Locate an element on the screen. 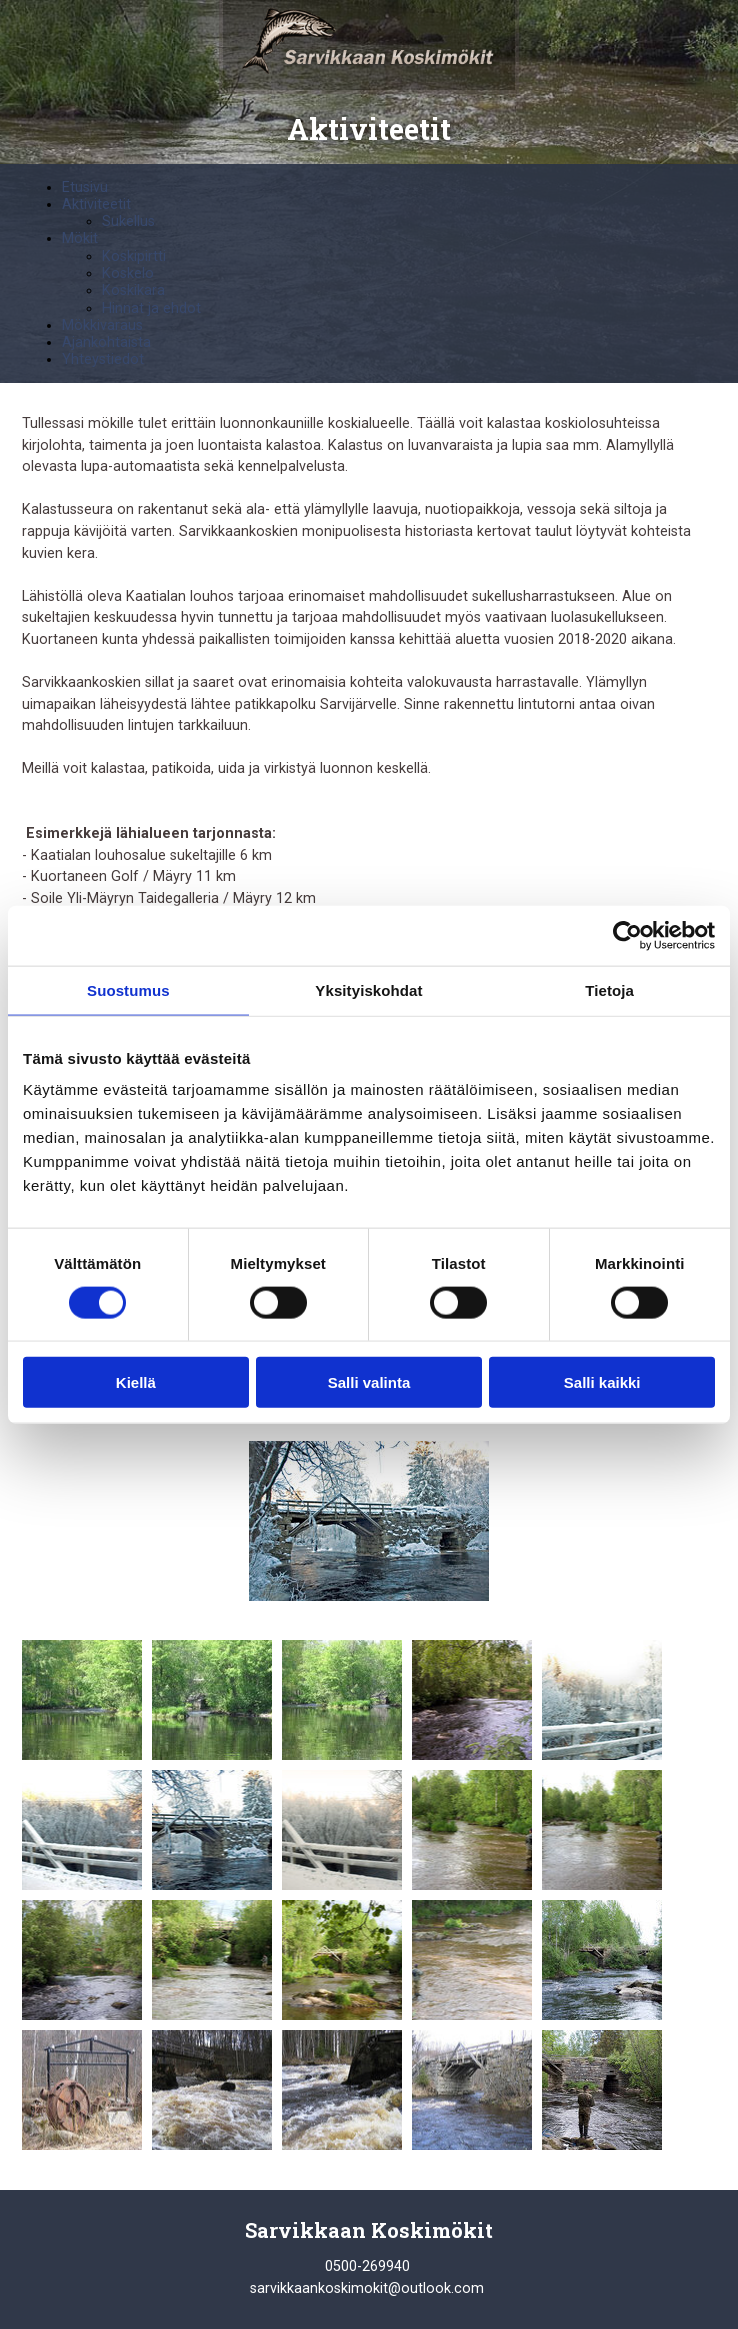 This screenshot has height=2329, width=738. Aktiviteetit is located at coordinates (96, 204).